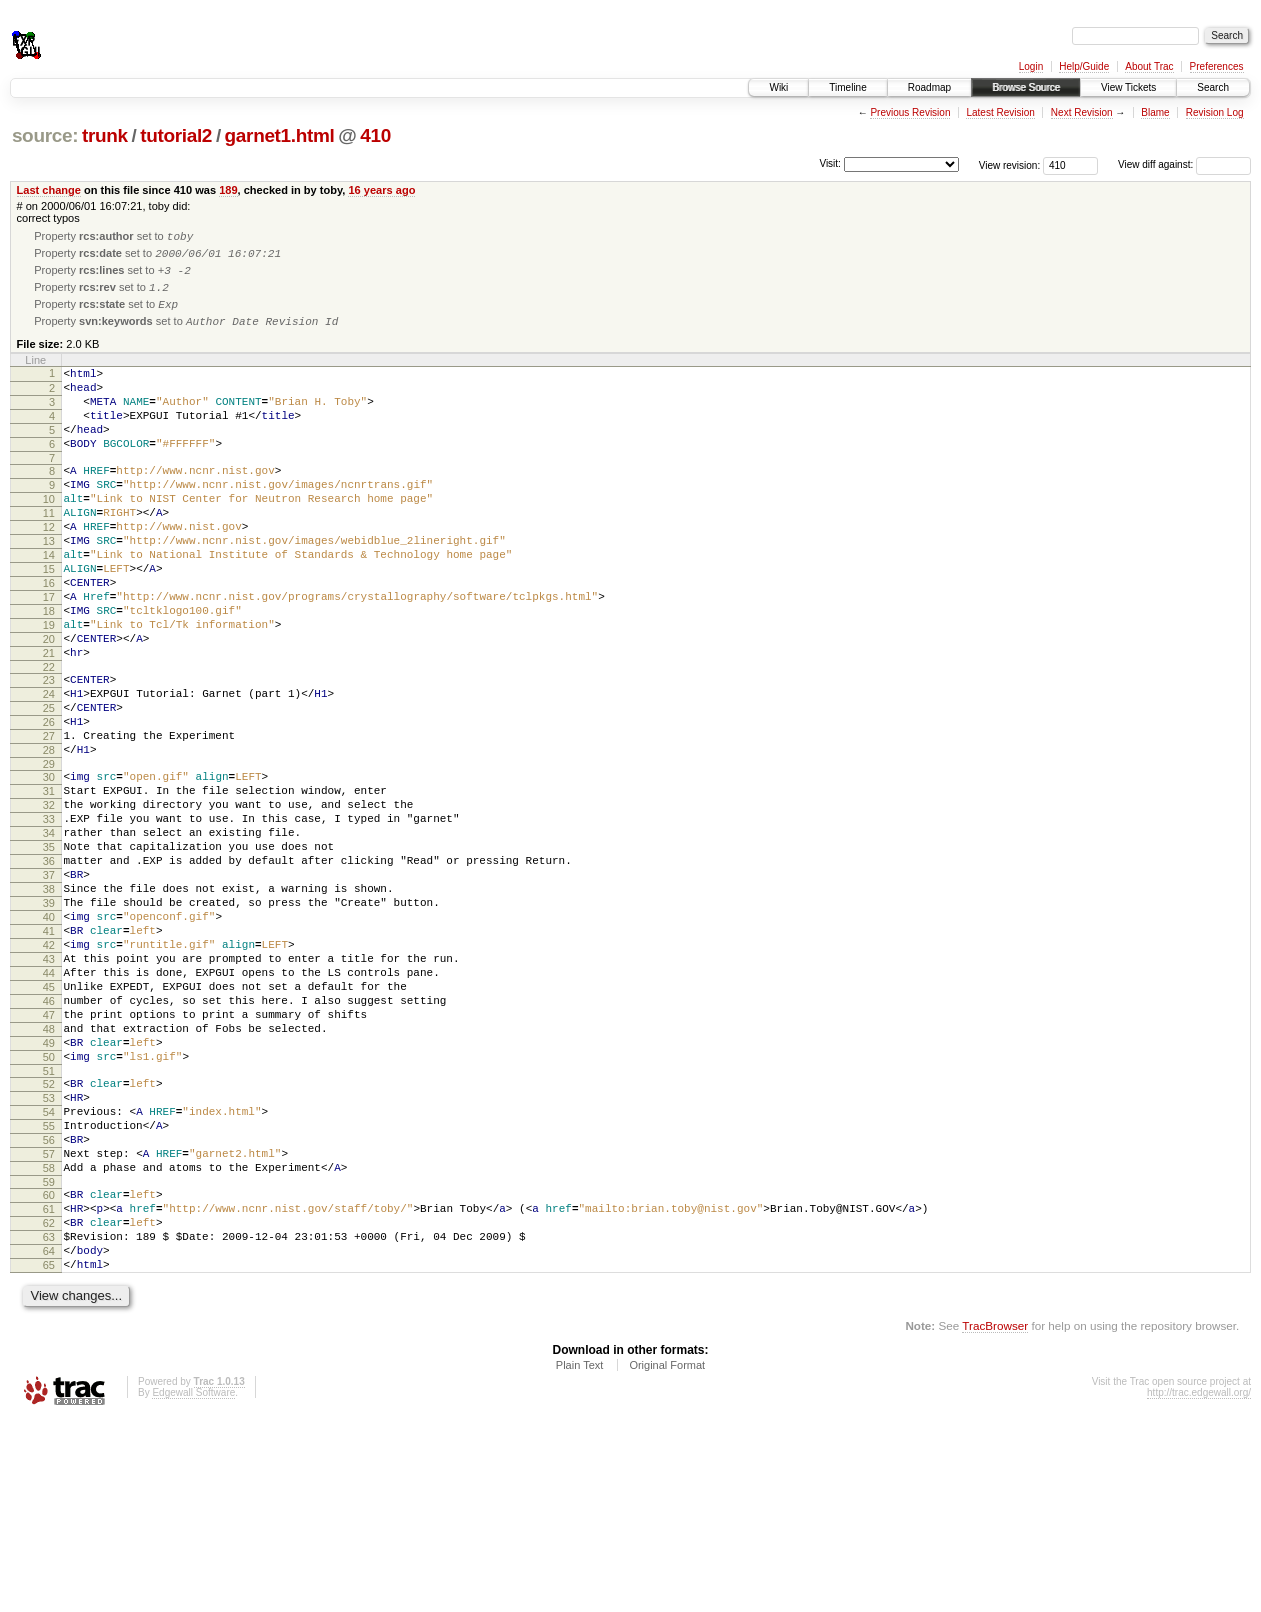 The image size is (1261, 1612). I want to click on 31, so click(49, 884).